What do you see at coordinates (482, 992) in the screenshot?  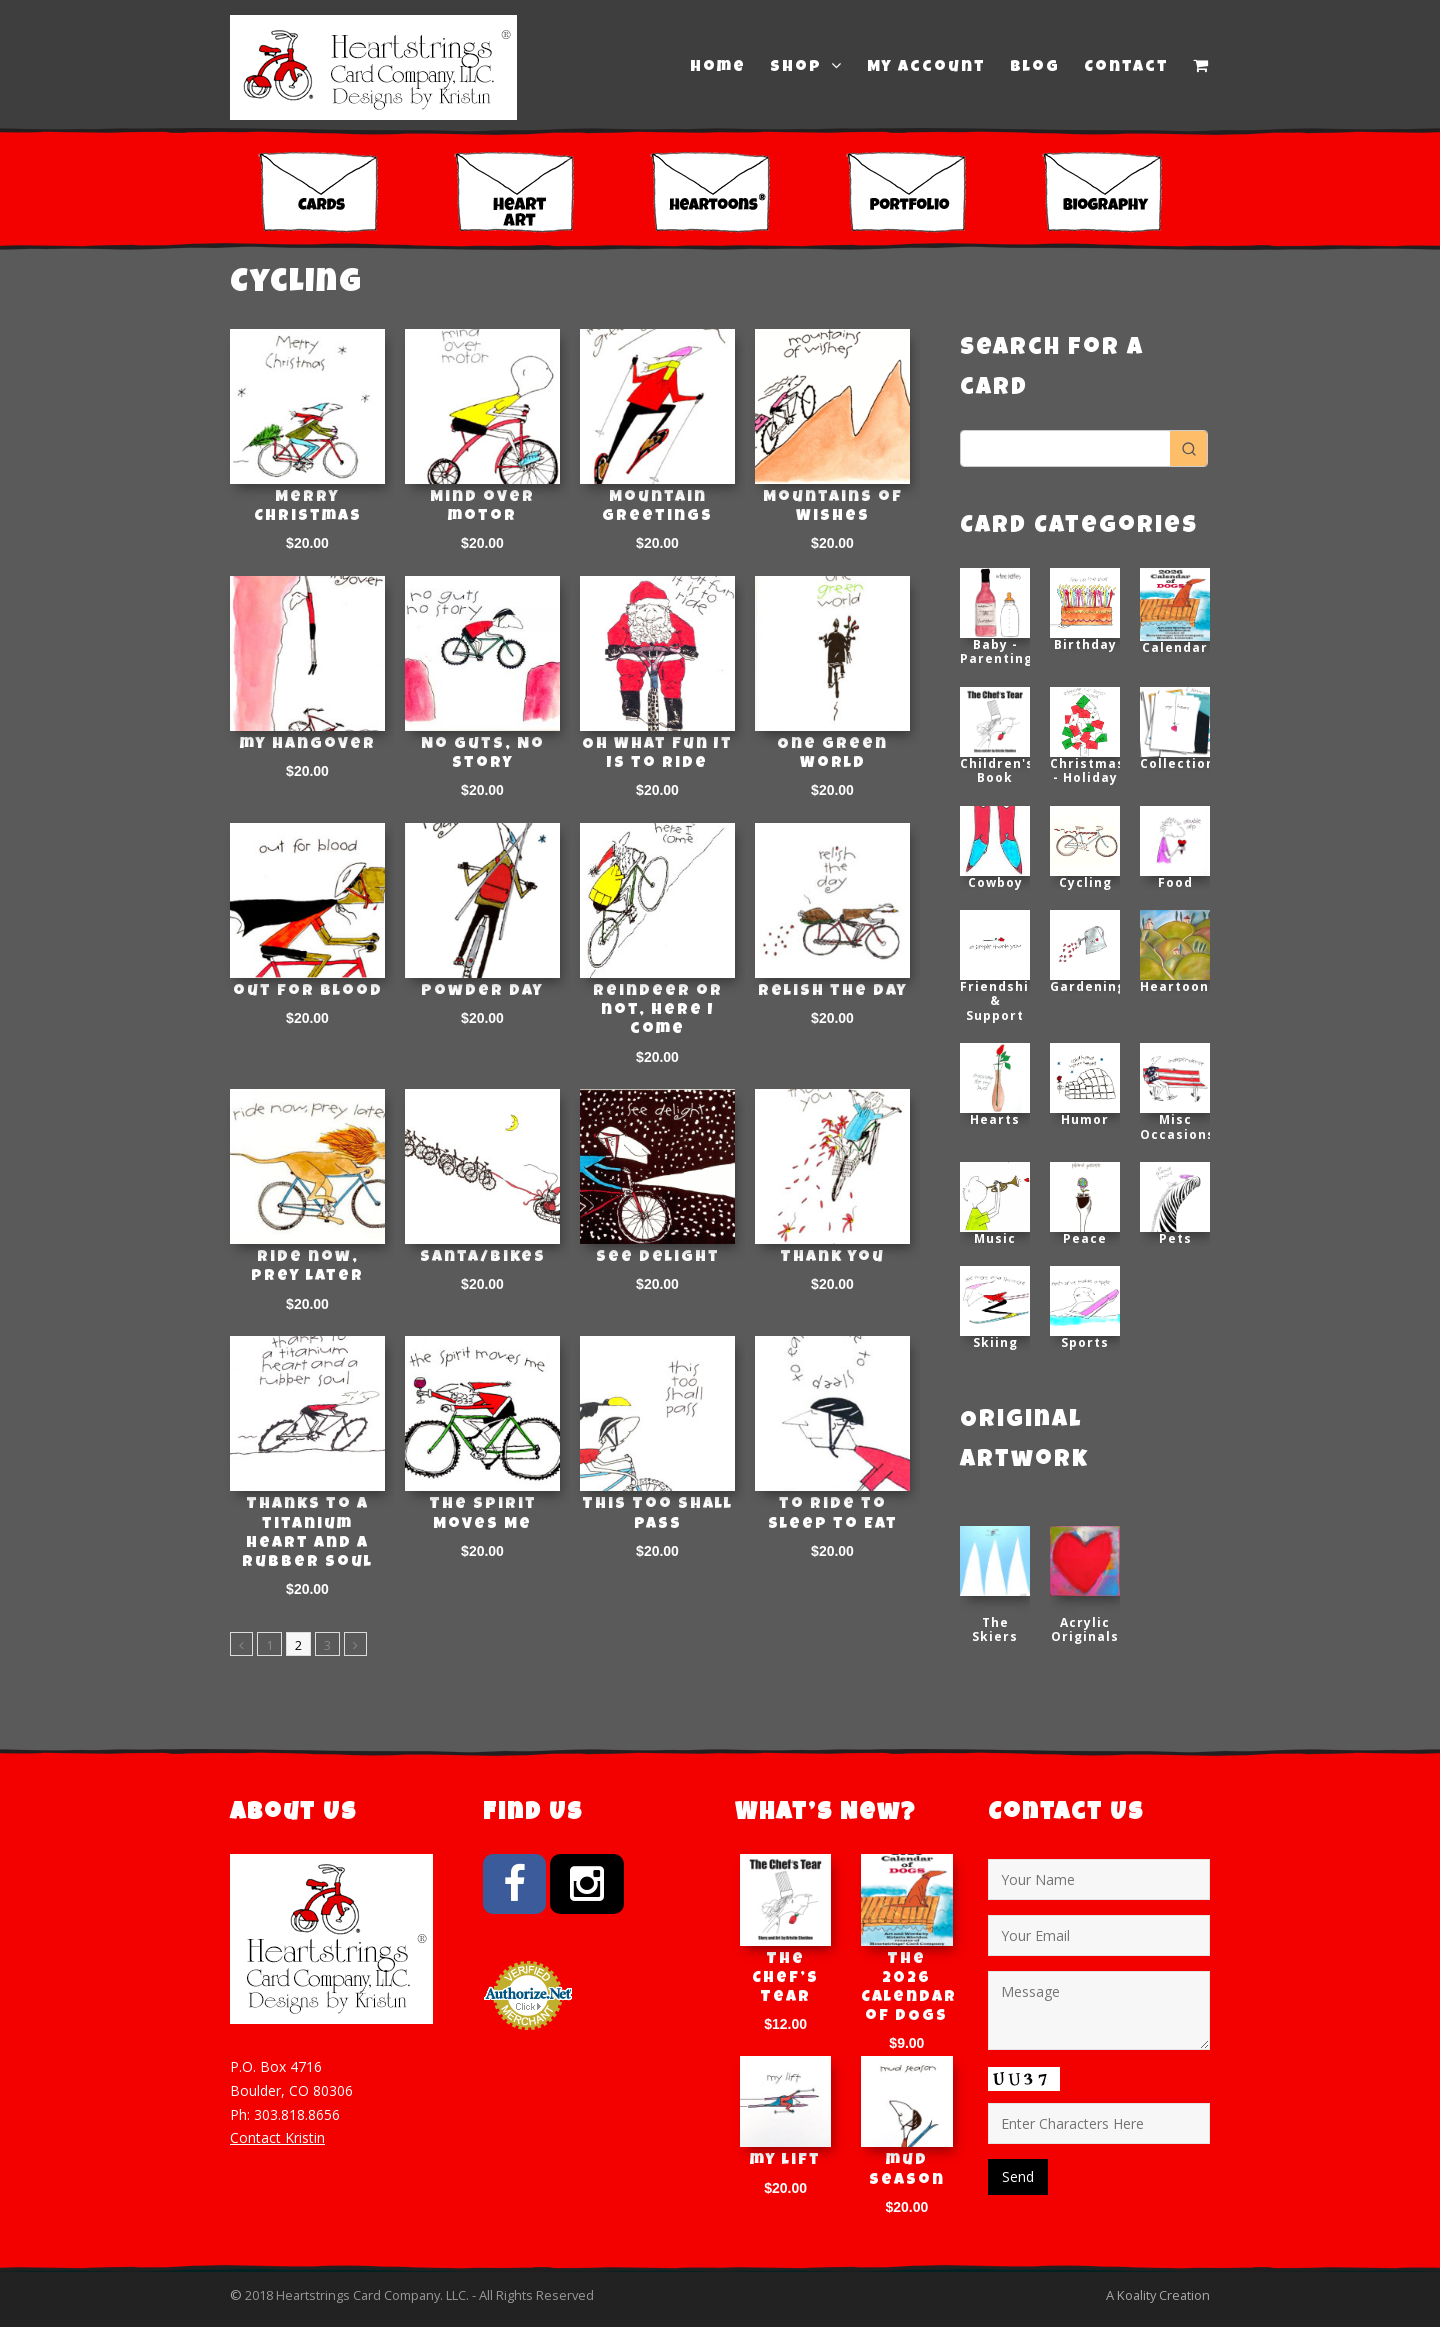 I see `Powder Day` at bounding box center [482, 992].